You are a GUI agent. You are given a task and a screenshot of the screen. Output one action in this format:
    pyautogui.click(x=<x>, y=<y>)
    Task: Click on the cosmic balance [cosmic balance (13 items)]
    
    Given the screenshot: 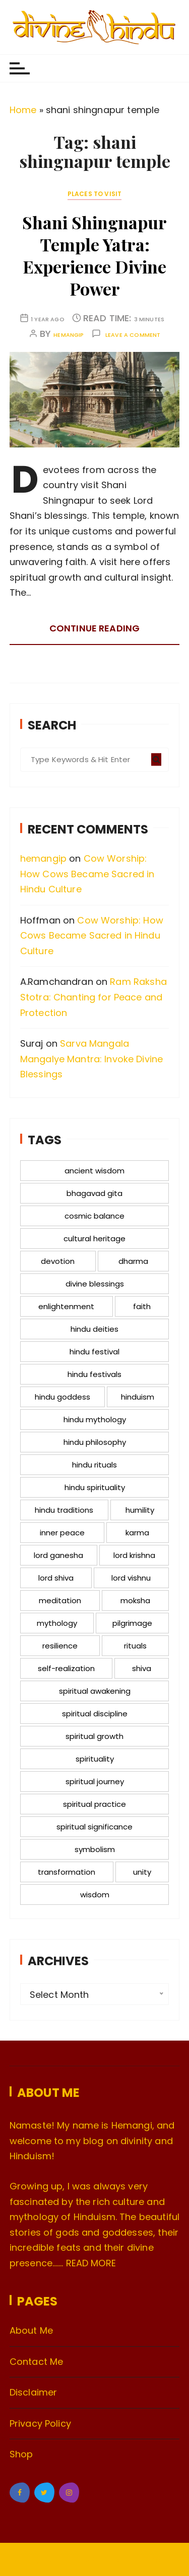 What is the action you would take?
    pyautogui.click(x=94, y=1216)
    